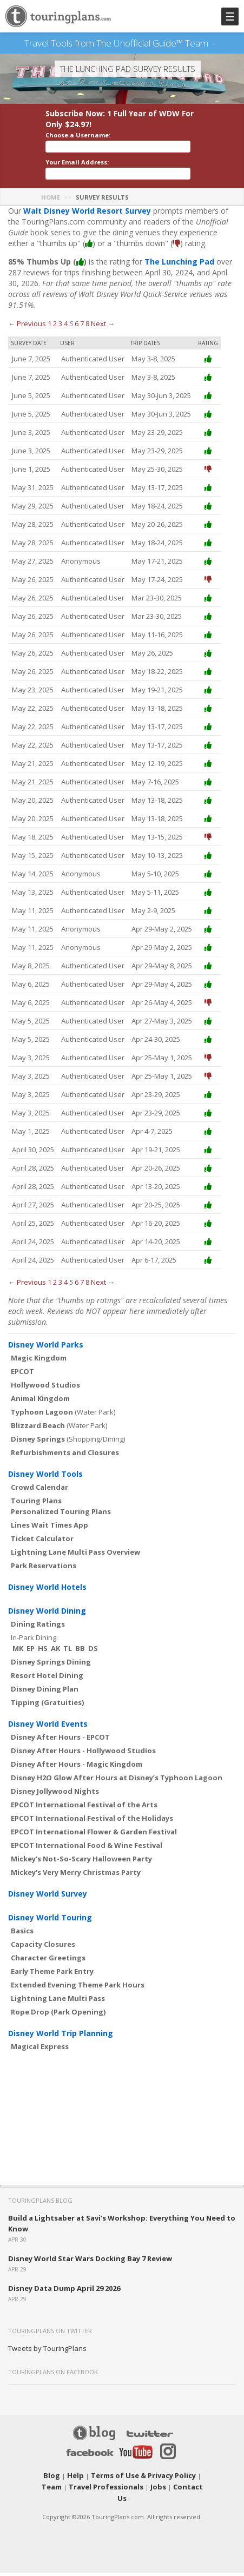 The height and width of the screenshot is (2576, 244). What do you see at coordinates (55, 339) in the screenshot?
I see `2 [Page 2]` at bounding box center [55, 339].